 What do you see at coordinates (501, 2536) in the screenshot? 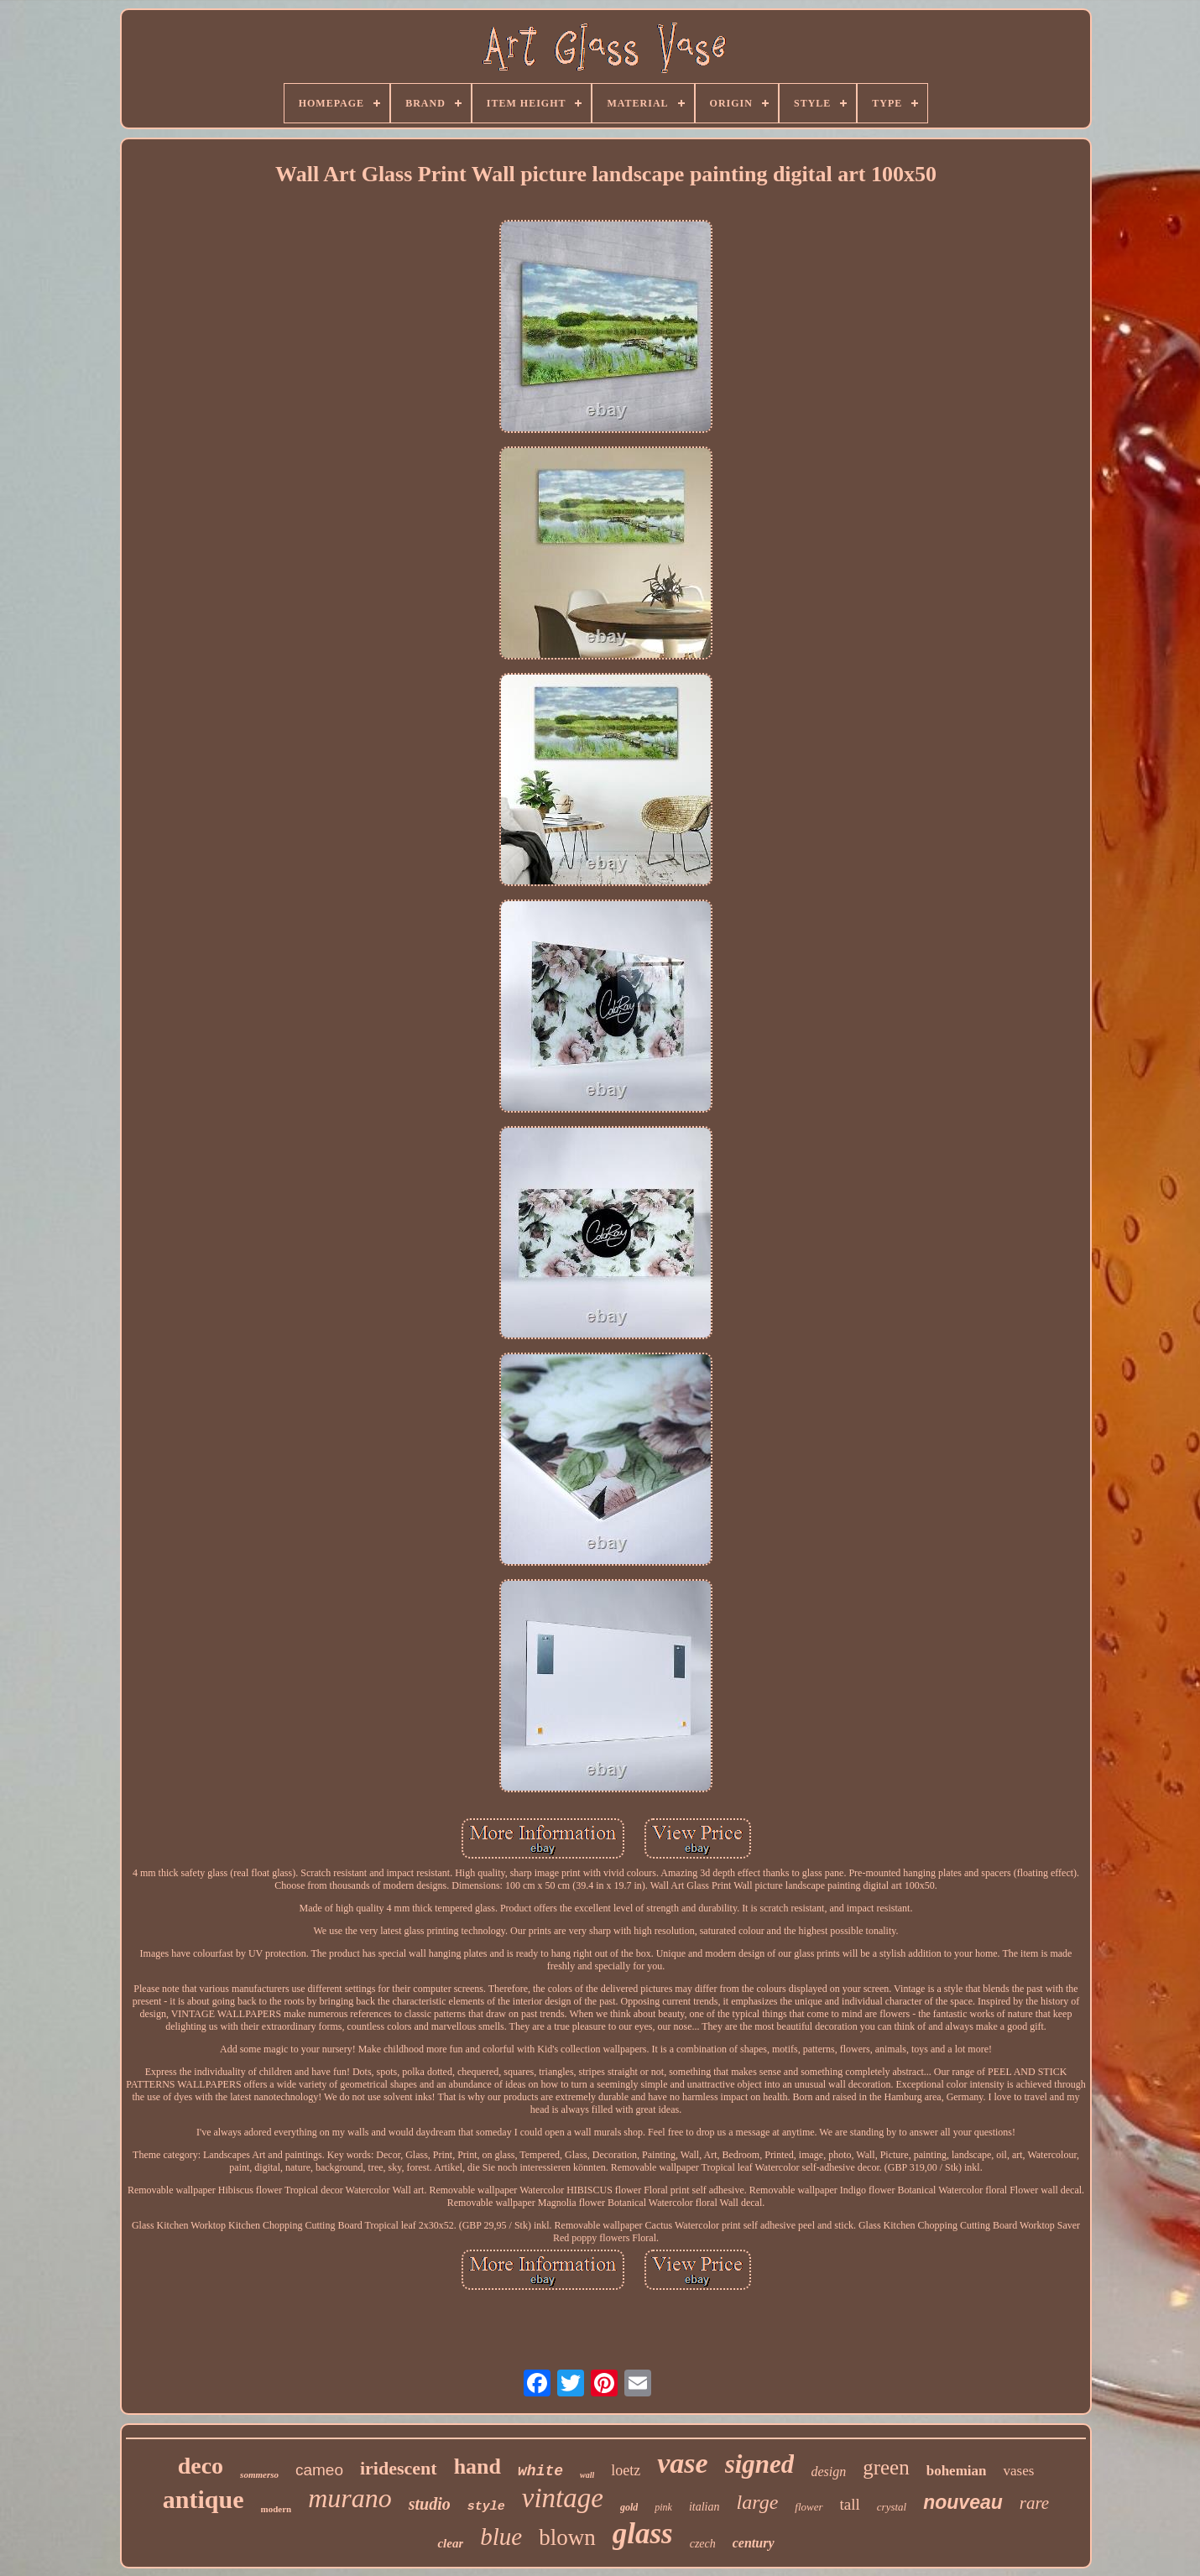
I see `blue` at bounding box center [501, 2536].